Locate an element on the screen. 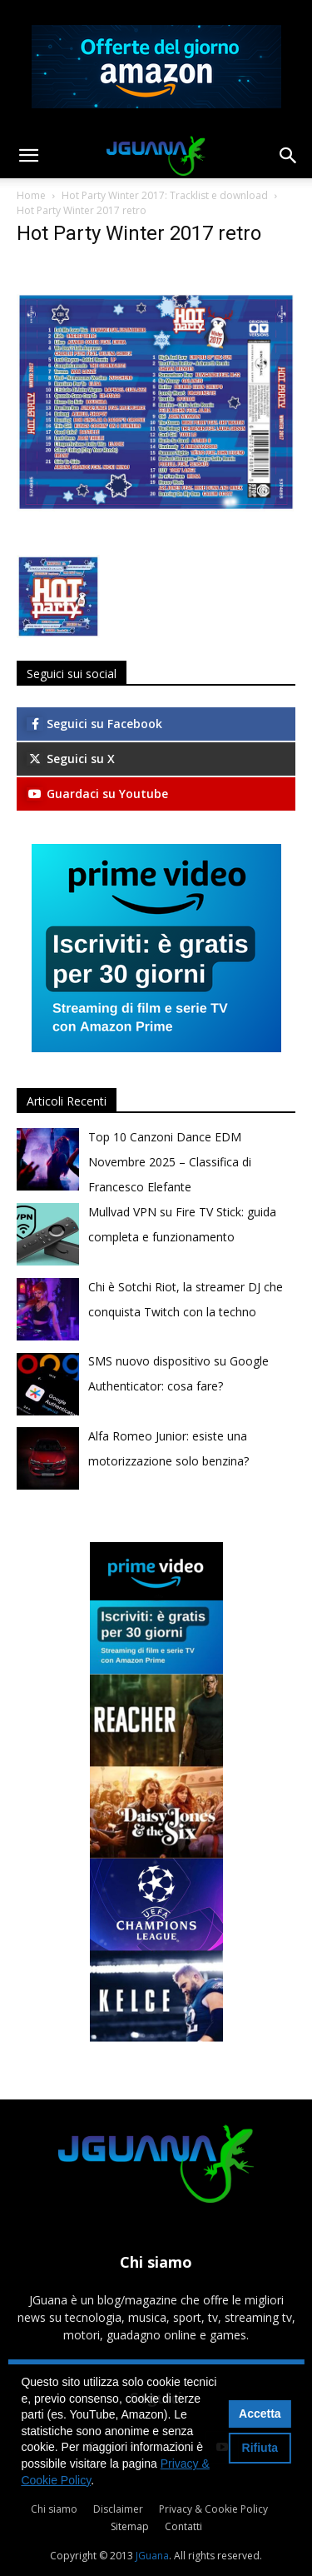 The height and width of the screenshot is (2576, 312). Disclaimer is located at coordinates (118, 2509).